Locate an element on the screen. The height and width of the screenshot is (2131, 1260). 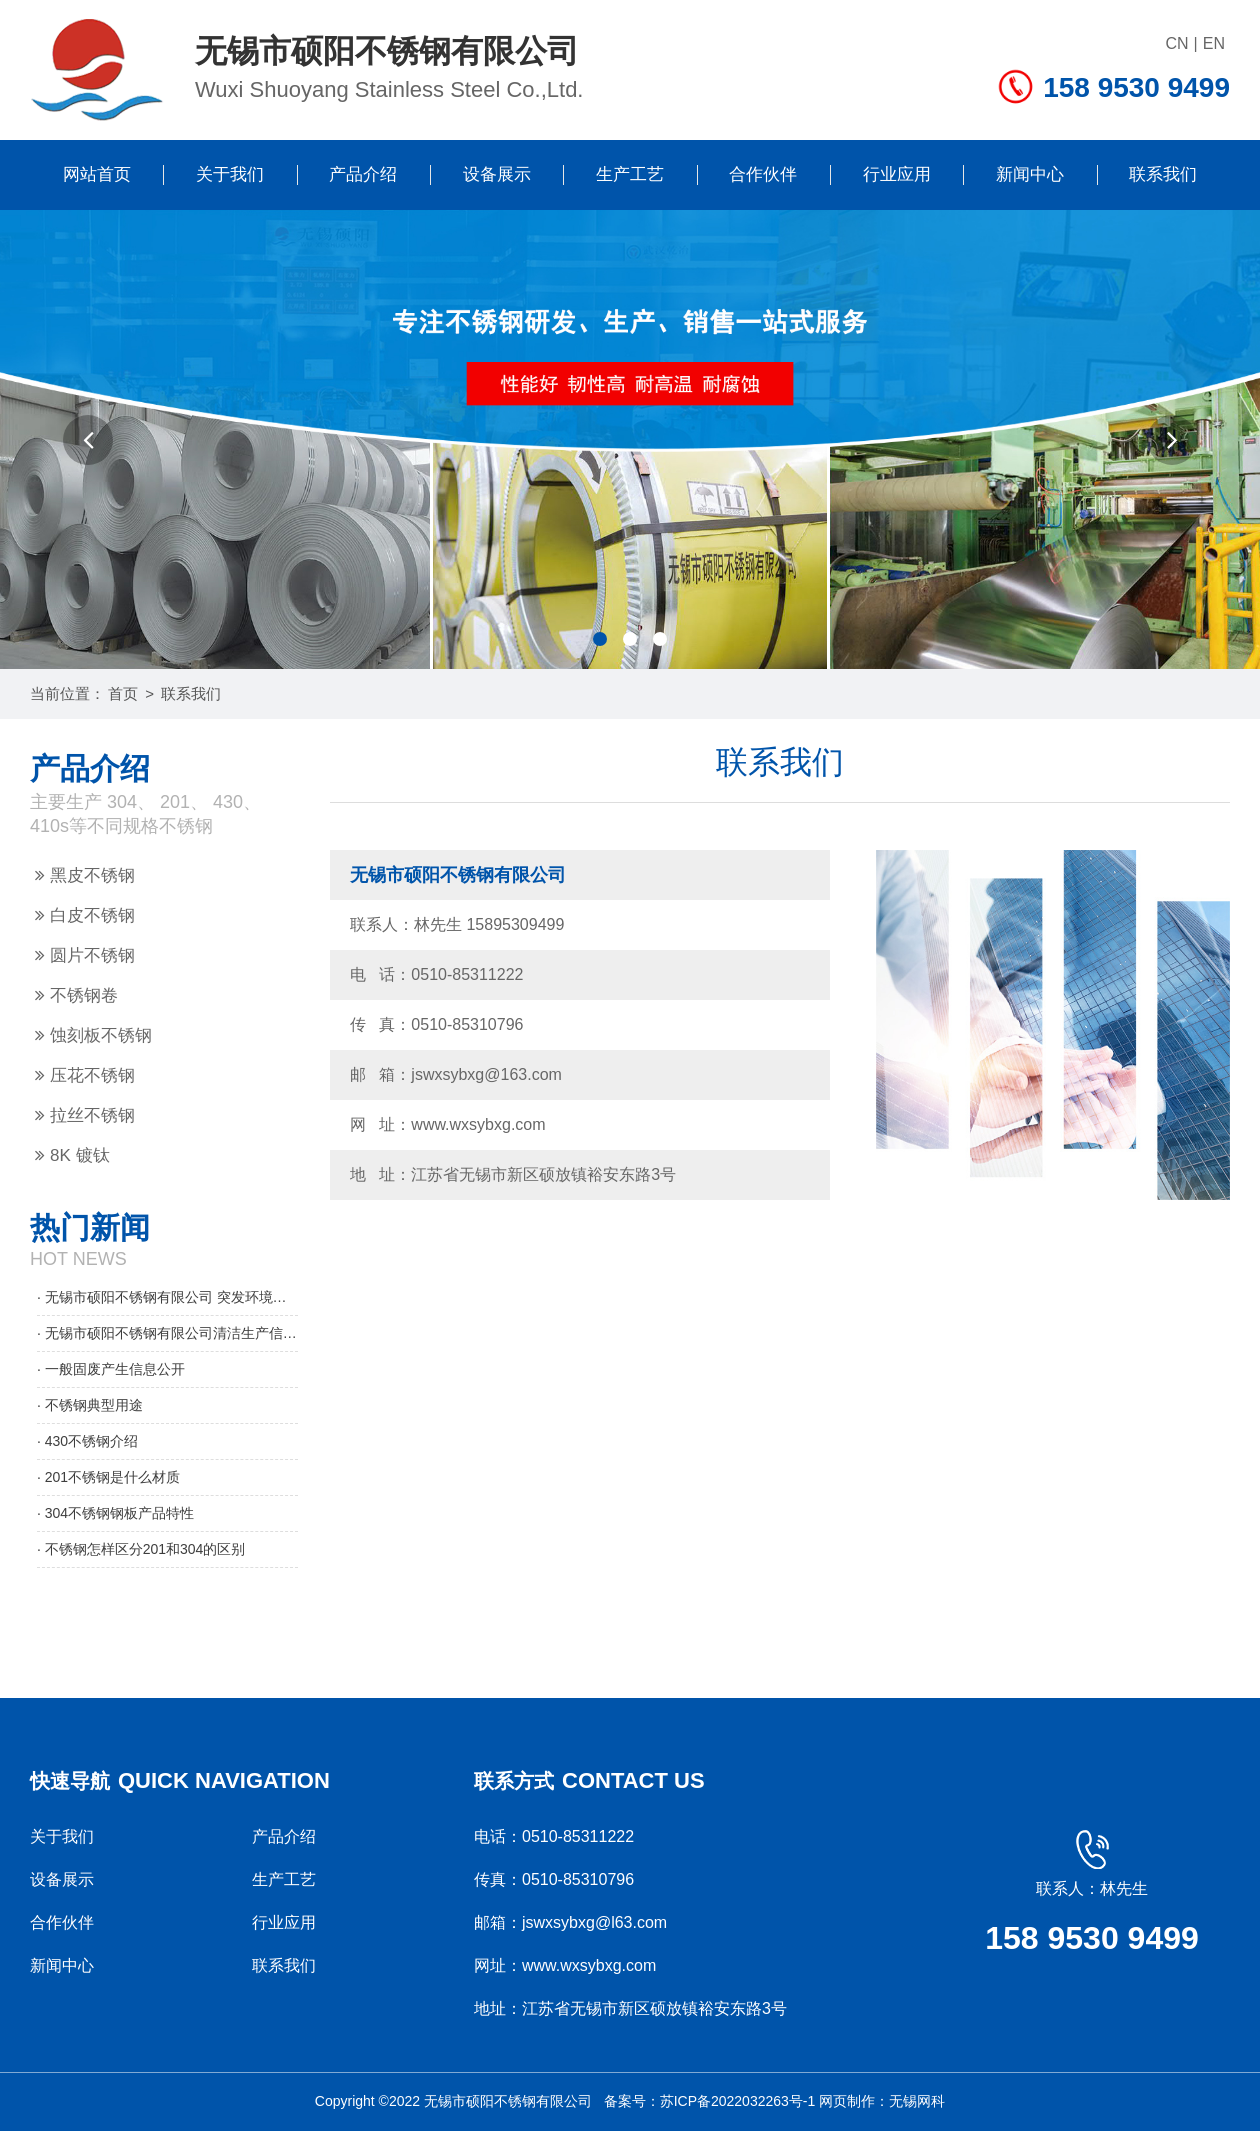
· 不锈钢典型用途 is located at coordinates (90, 1405).